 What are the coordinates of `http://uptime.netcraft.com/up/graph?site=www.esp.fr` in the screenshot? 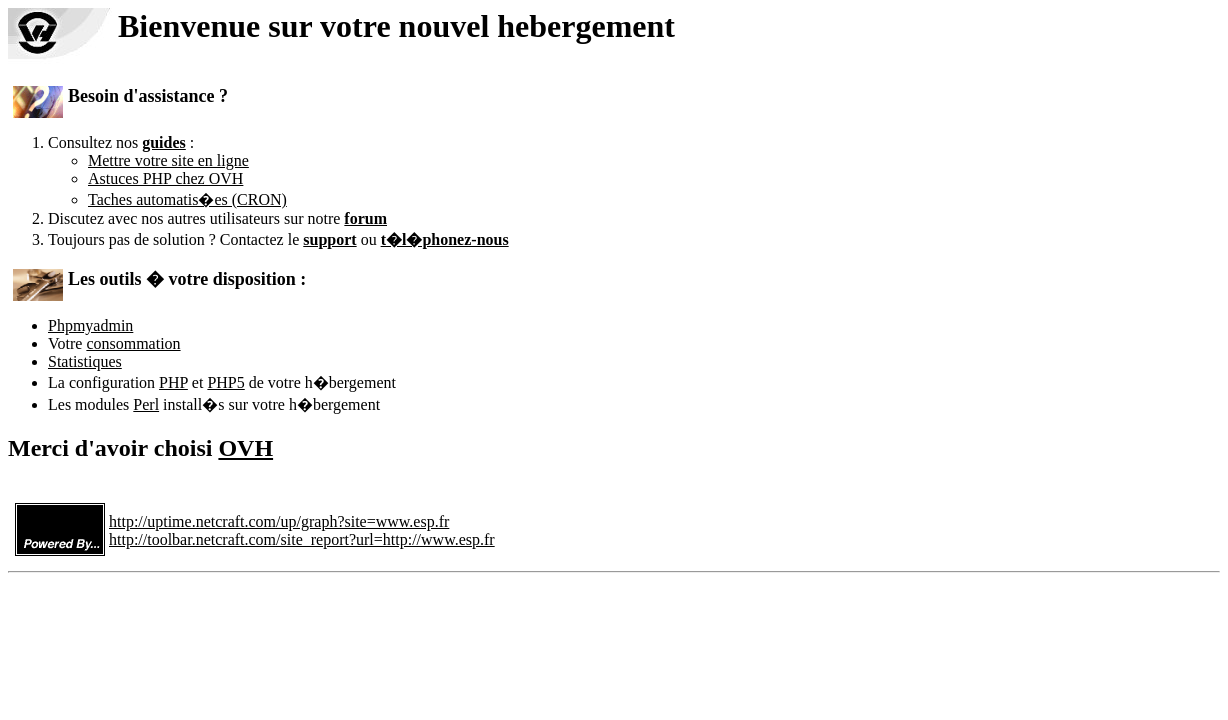 It's located at (279, 521).